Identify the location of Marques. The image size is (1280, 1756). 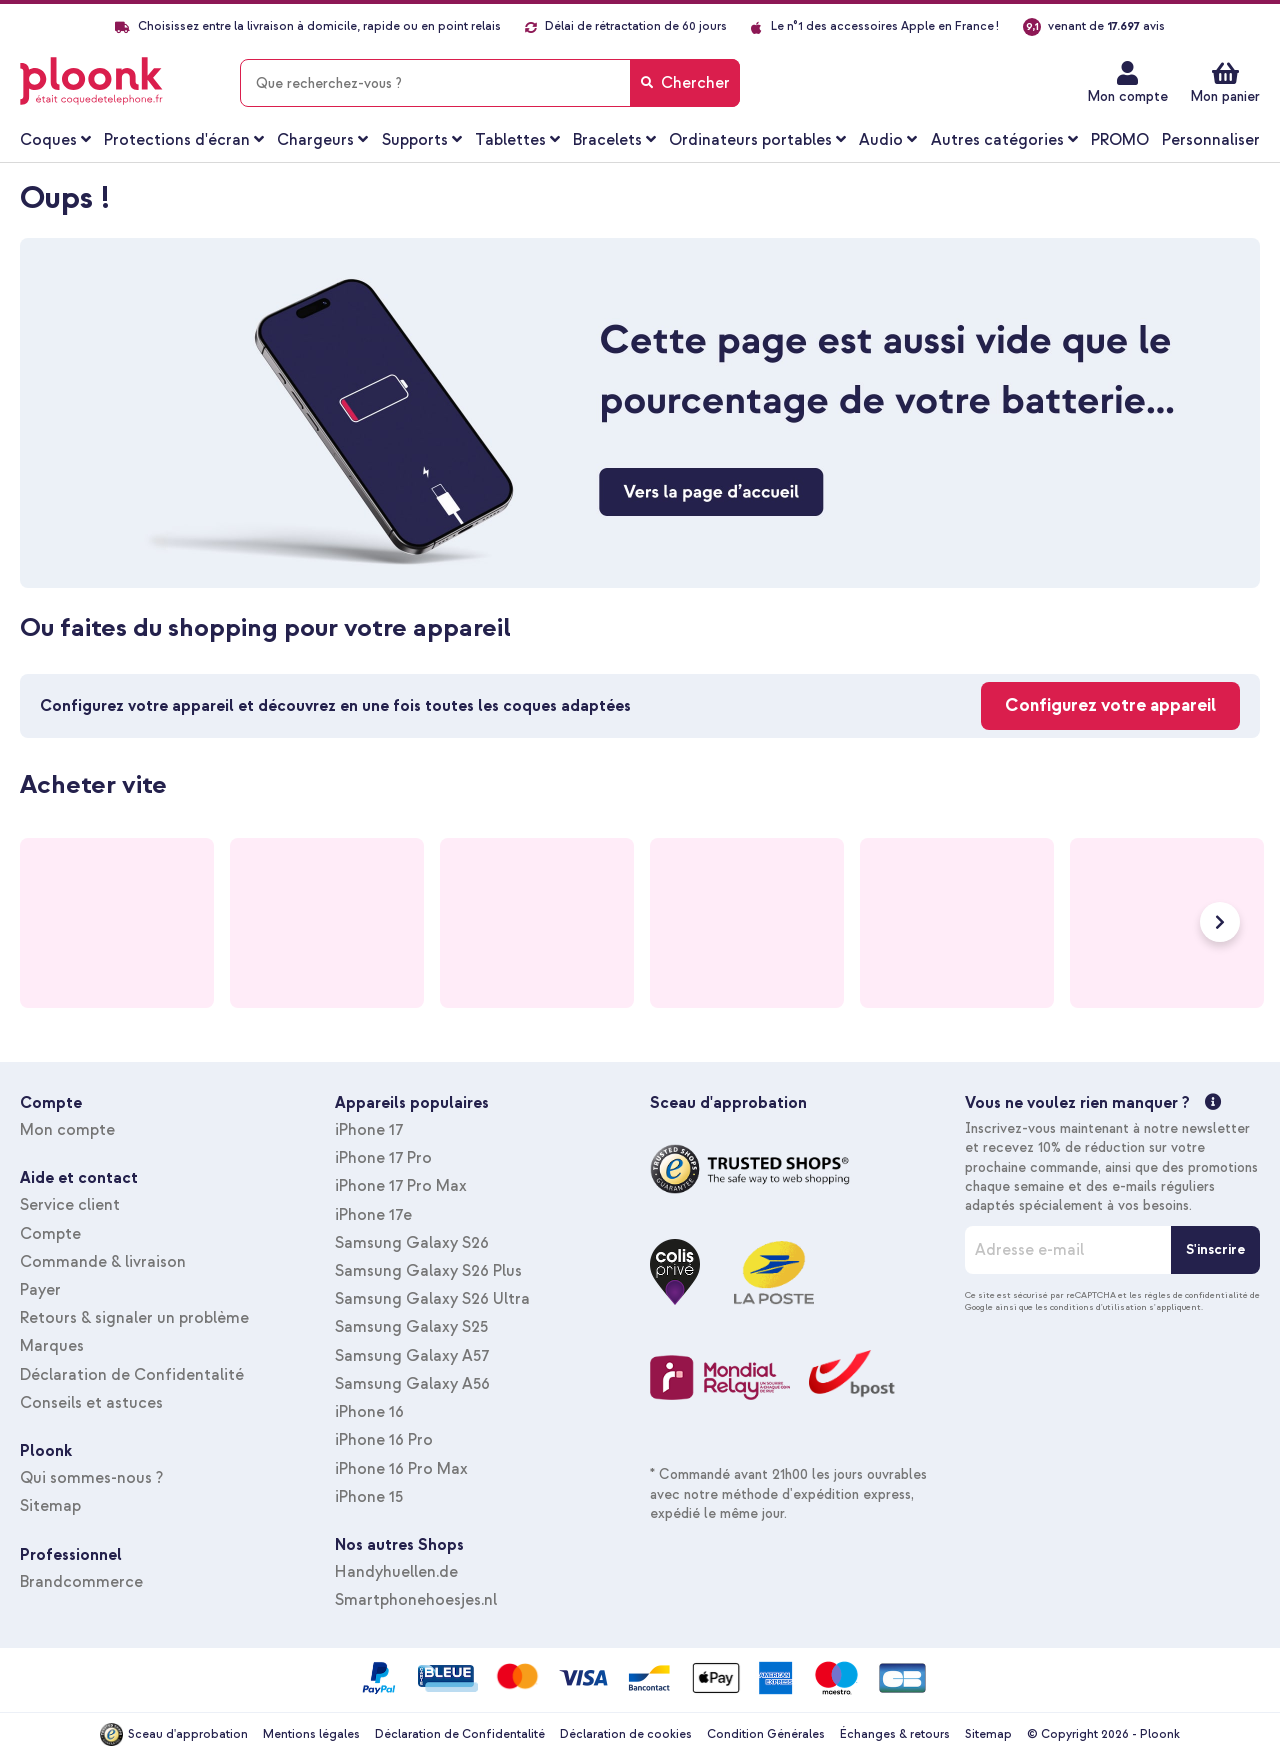
(52, 1346).